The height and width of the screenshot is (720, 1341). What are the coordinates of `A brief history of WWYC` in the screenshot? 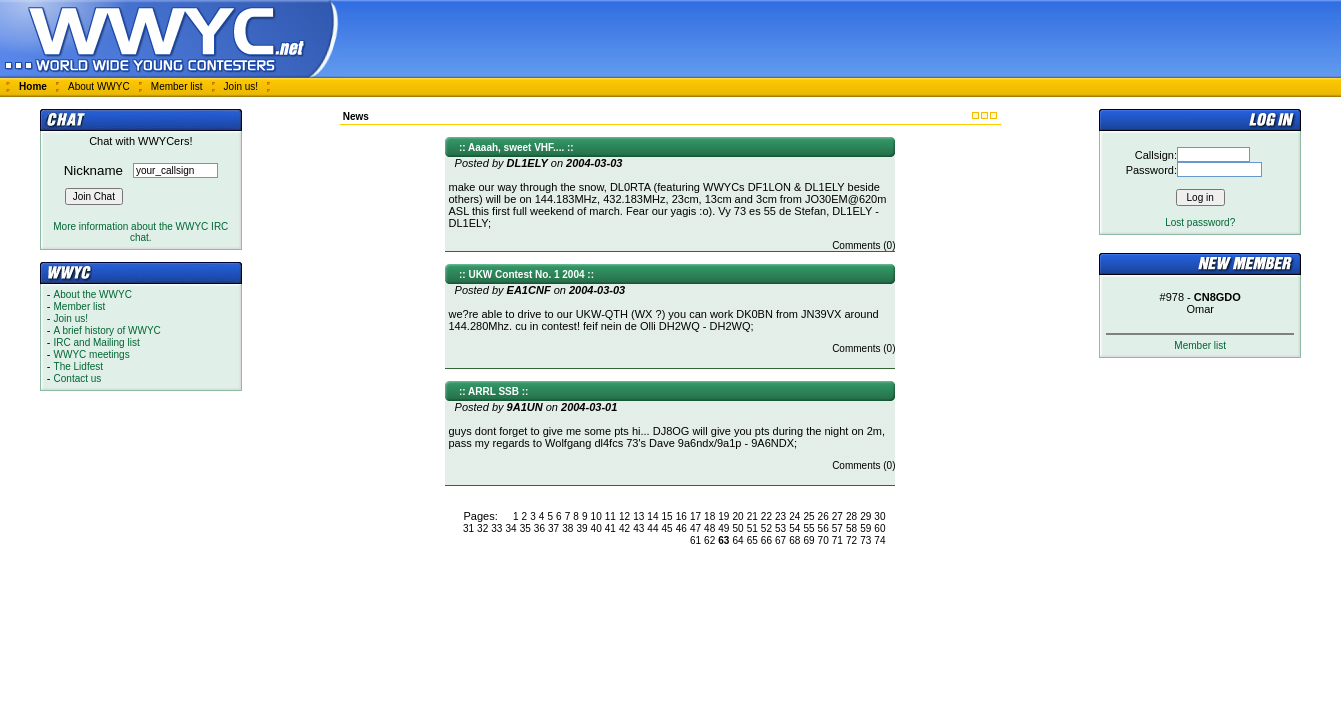 It's located at (107, 330).